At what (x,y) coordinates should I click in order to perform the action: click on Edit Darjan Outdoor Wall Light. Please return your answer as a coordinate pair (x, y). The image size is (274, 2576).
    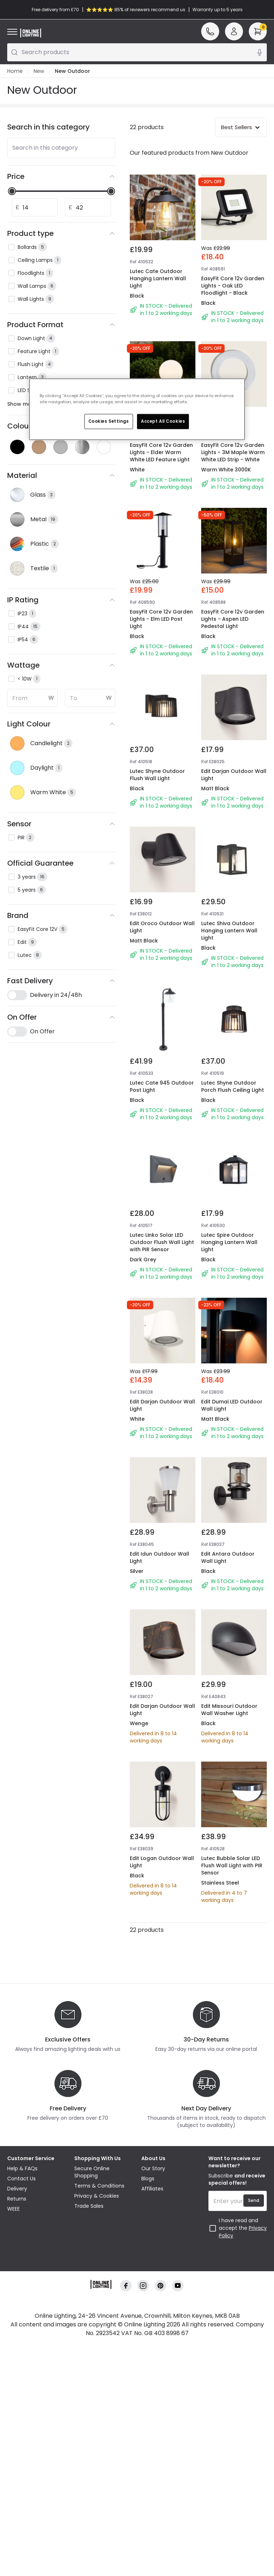
    Looking at the image, I should click on (229, 768).